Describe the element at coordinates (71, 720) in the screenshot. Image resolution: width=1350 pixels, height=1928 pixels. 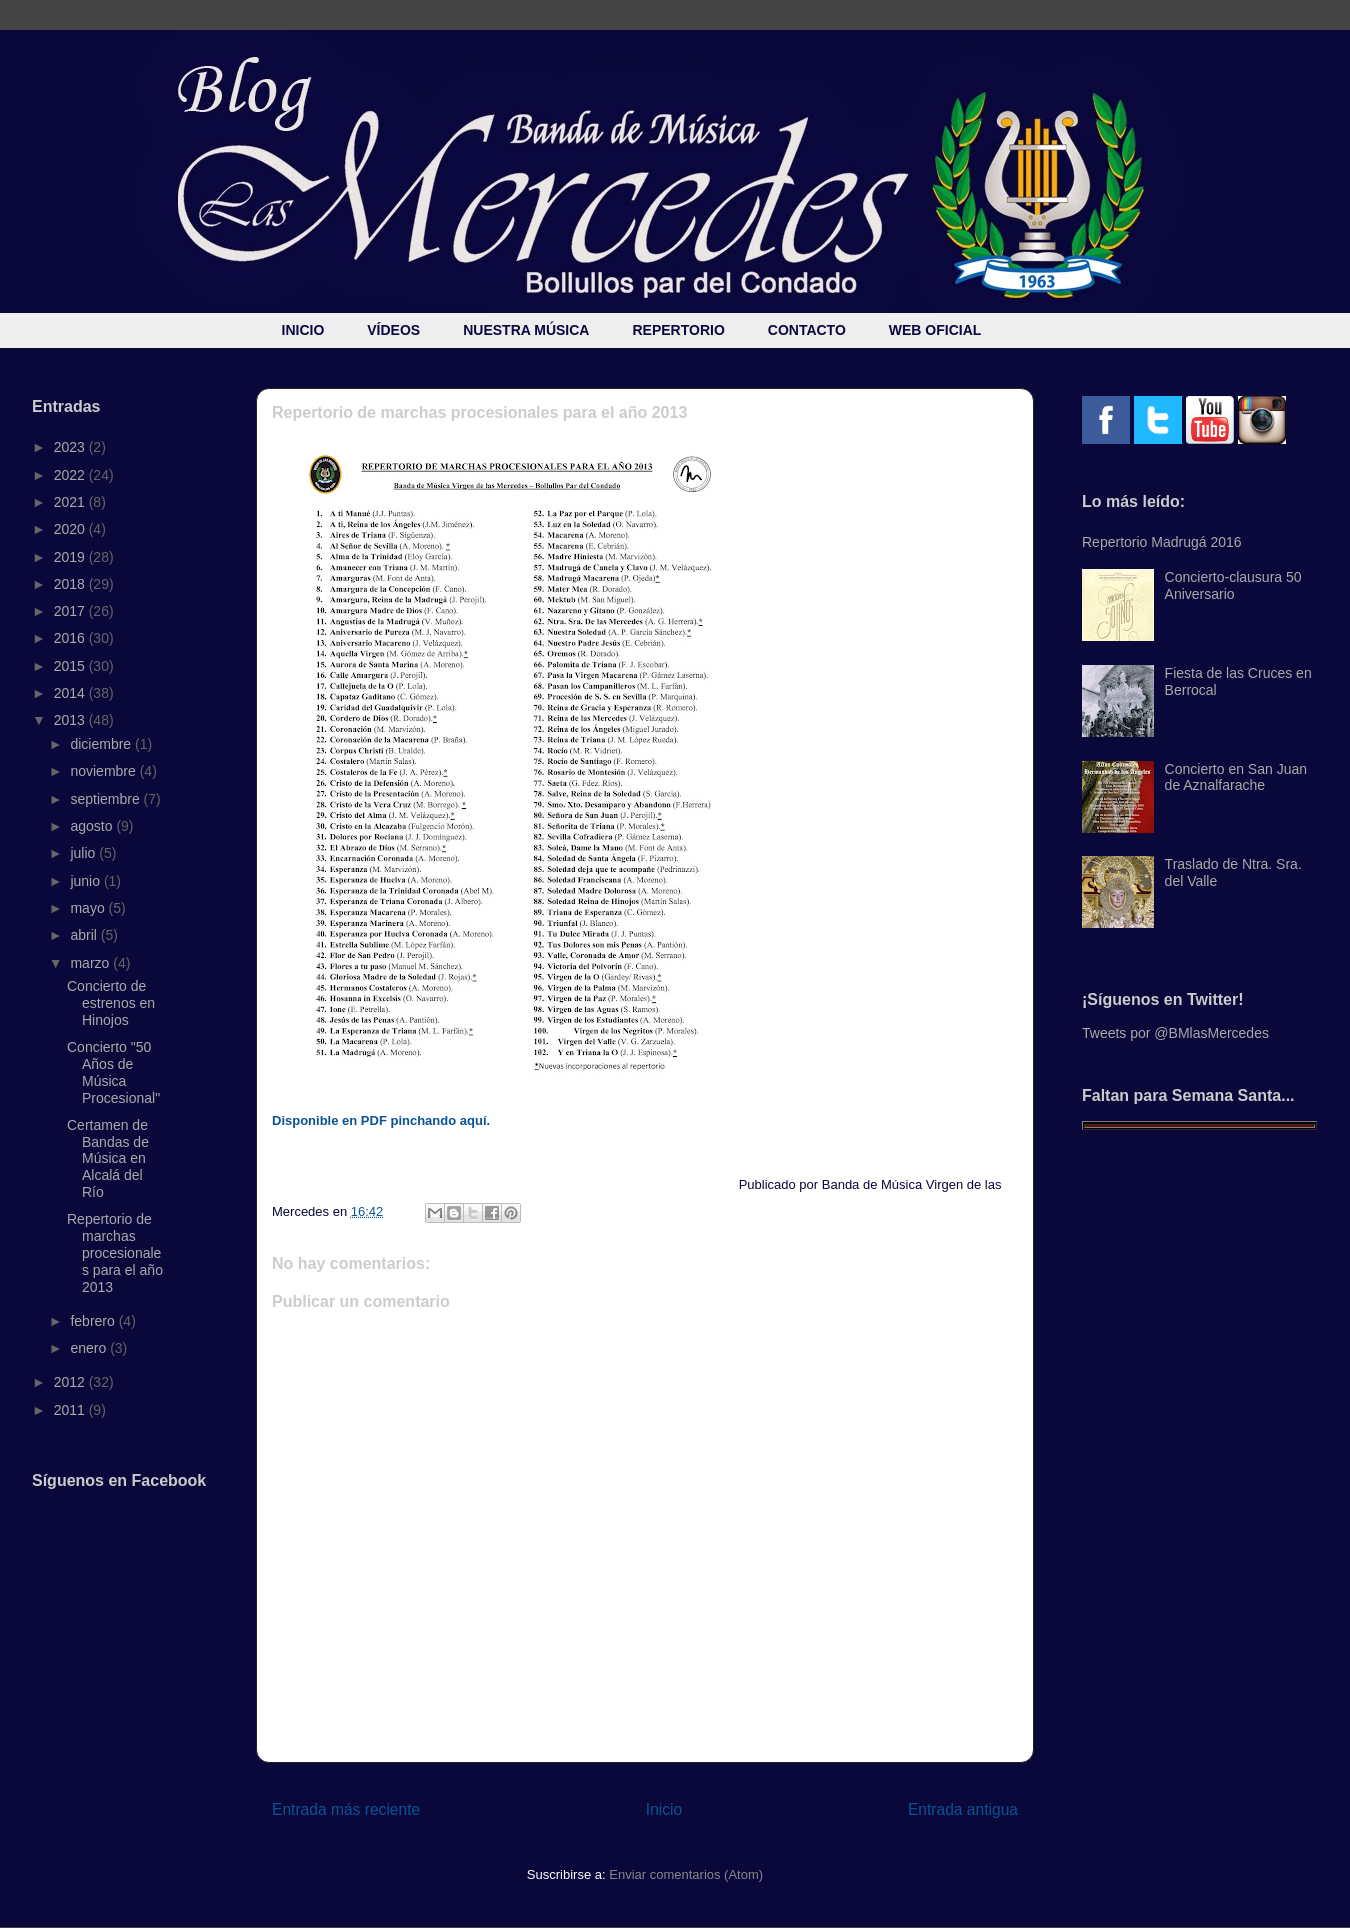
I see `2013` at that location.